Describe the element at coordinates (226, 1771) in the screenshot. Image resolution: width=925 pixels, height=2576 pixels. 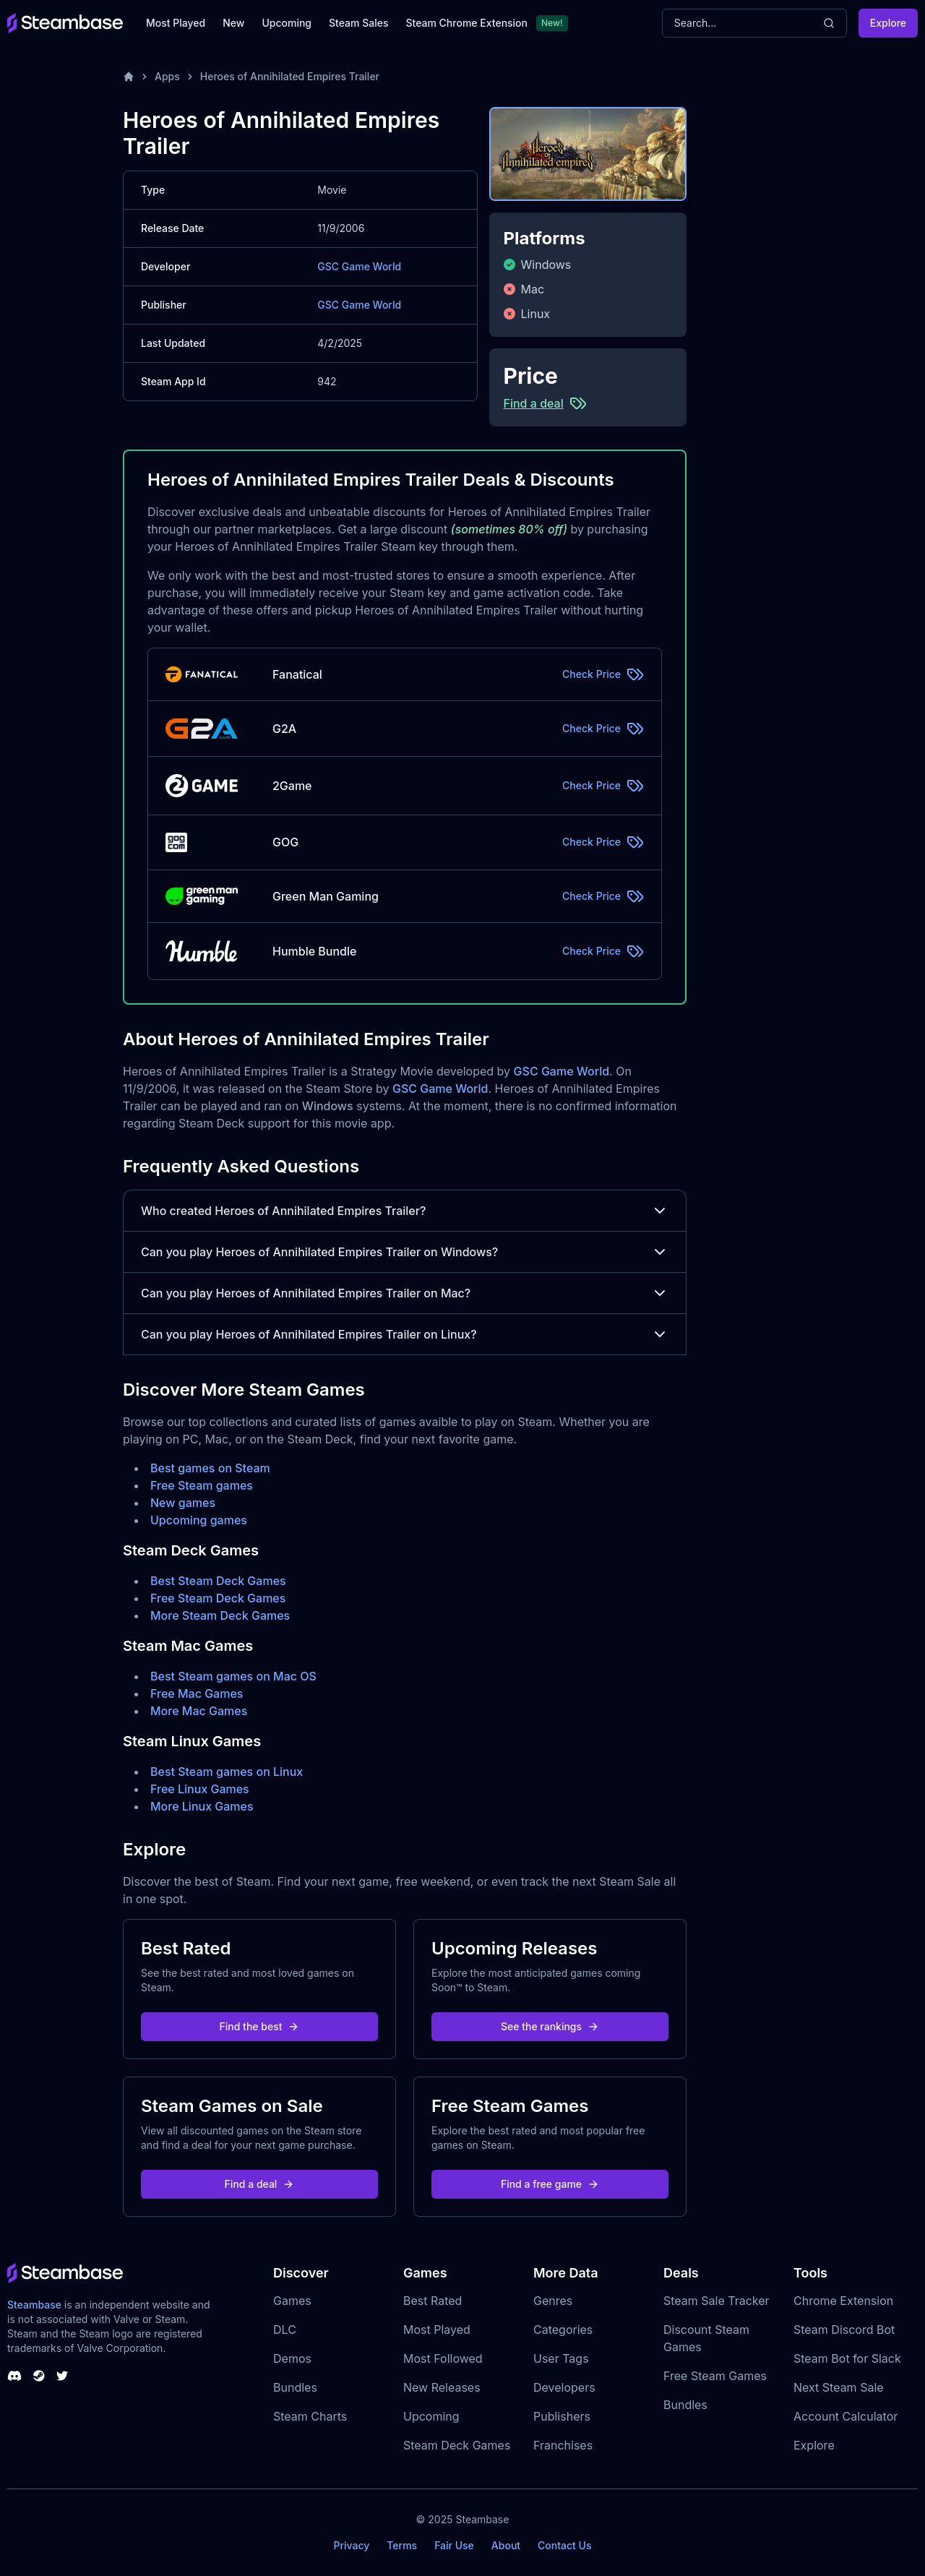
I see `Best Steam games on Linux` at that location.